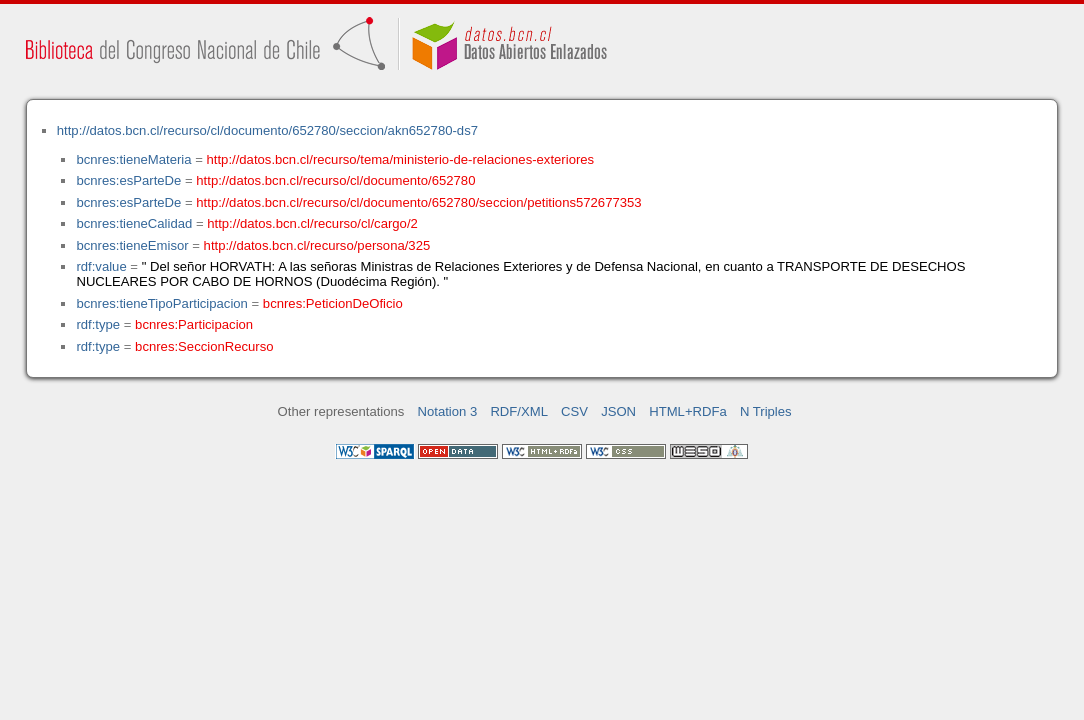 Image resolution: width=1084 pixels, height=720 pixels. Describe the element at coordinates (448, 411) in the screenshot. I see `Notation 3` at that location.